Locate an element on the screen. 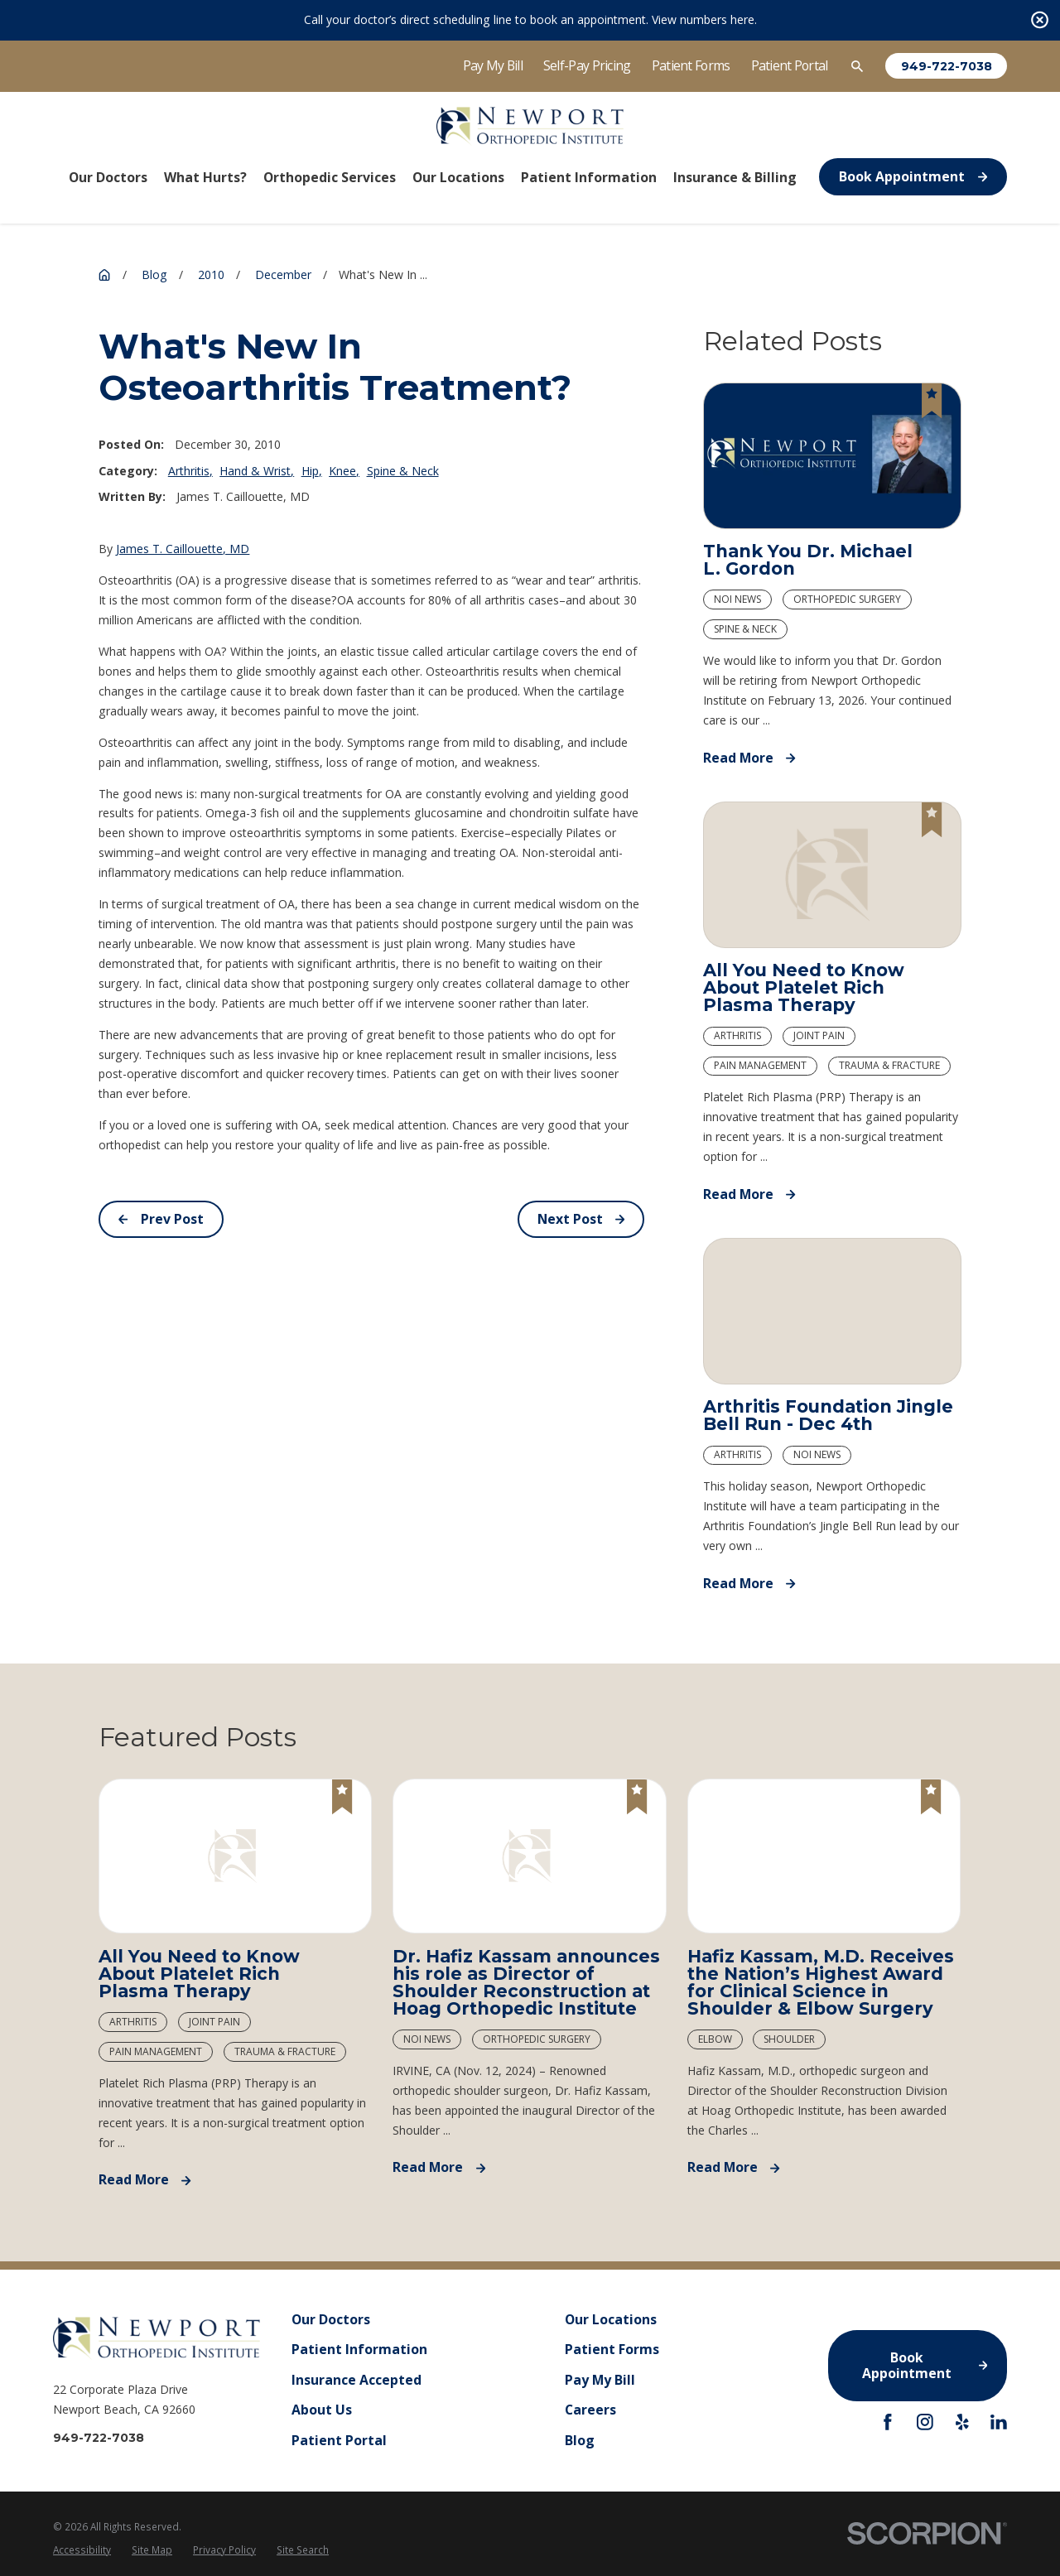 This screenshot has width=1060, height=2576. Call your doctor’s direct scheduling line to book an appointment. View numbers here. is located at coordinates (530, 19).